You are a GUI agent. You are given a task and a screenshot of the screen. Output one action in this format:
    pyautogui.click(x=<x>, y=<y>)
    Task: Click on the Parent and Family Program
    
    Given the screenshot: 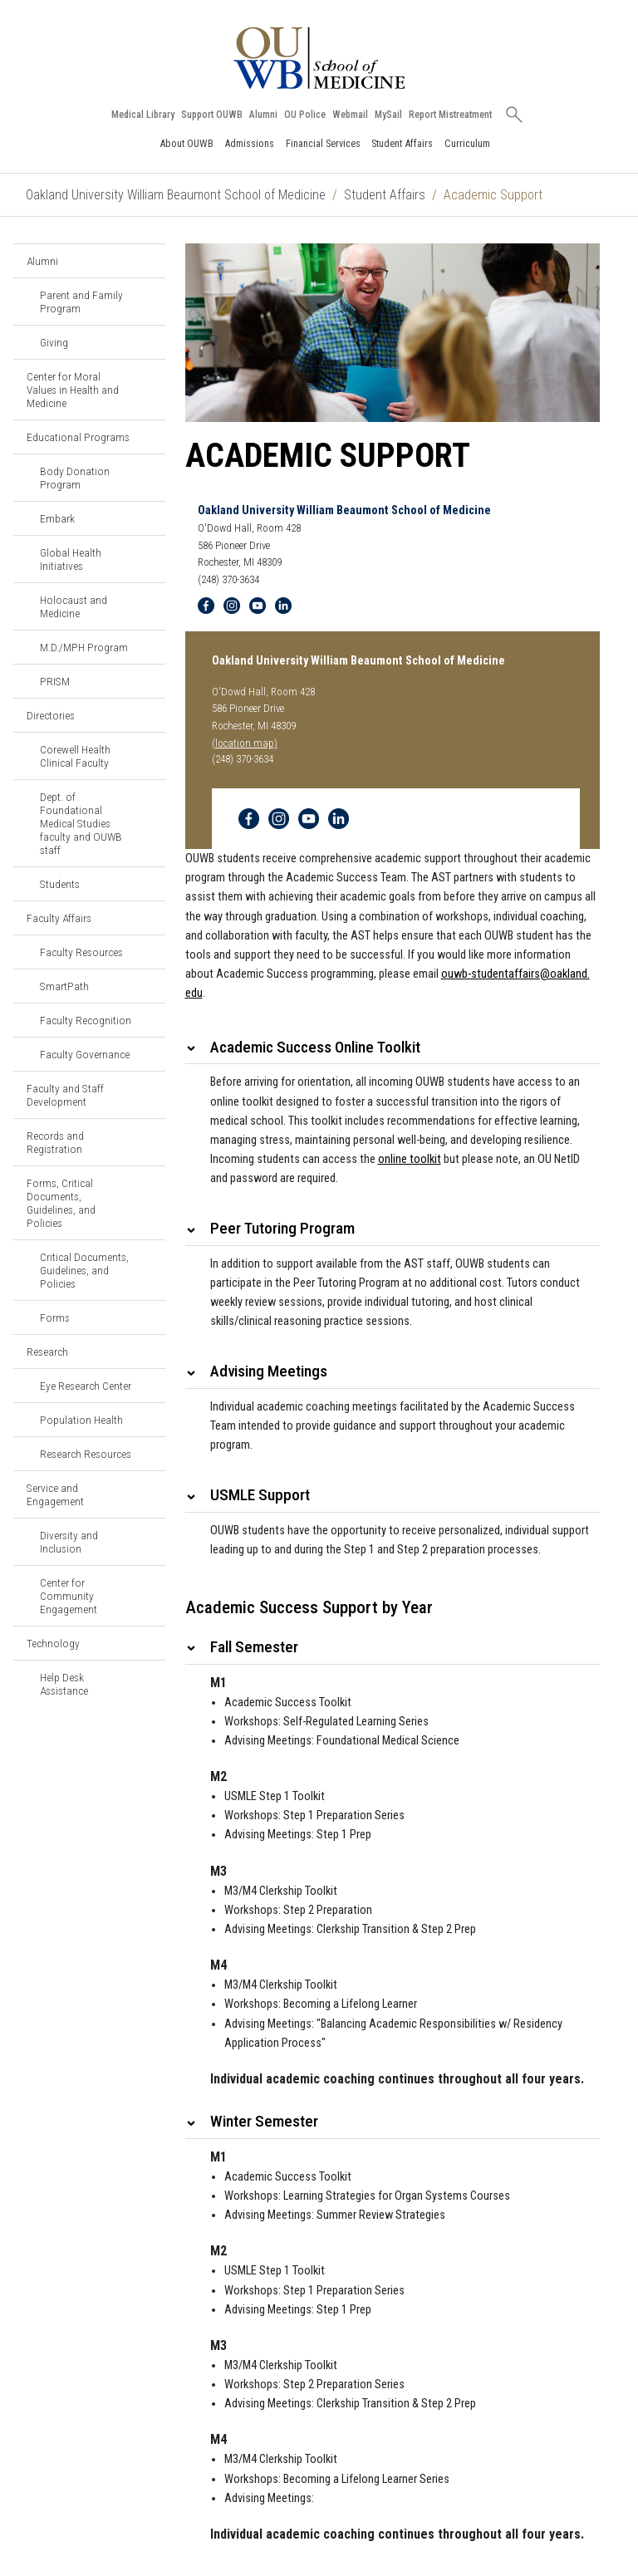 What is the action you would take?
    pyautogui.click(x=81, y=301)
    